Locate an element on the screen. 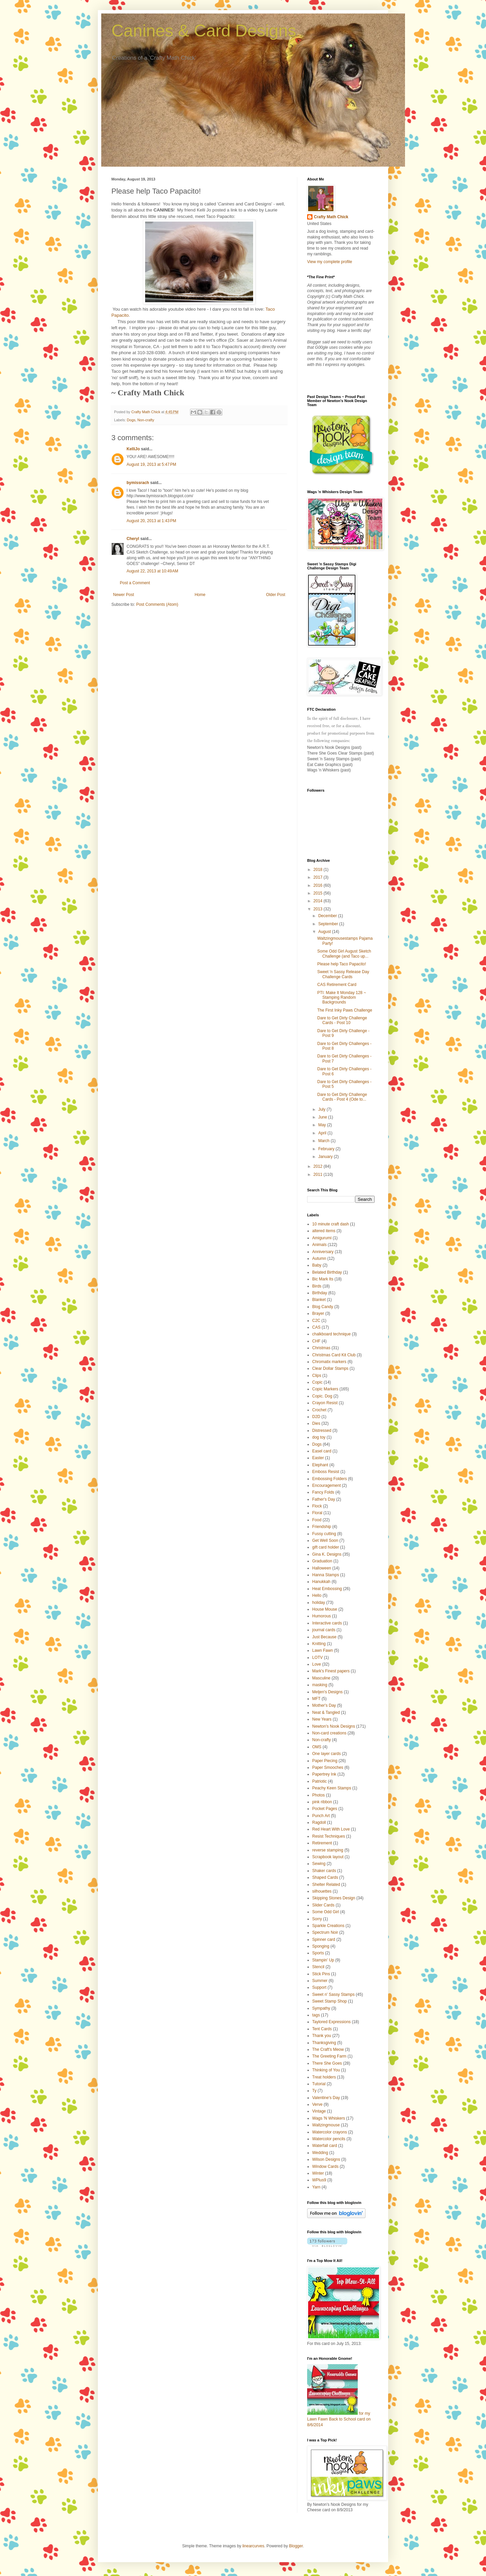 Image resolution: width=486 pixels, height=2576 pixels. Sports is located at coordinates (318, 1953).